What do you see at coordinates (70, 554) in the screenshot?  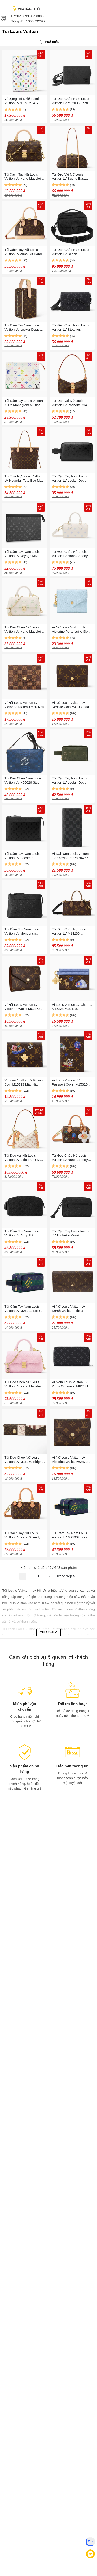 I see `Túi Đeo Chéo Nữ Louis Vuitton LV Nano Speedy M27702 Màu Trắng` at bounding box center [70, 554].